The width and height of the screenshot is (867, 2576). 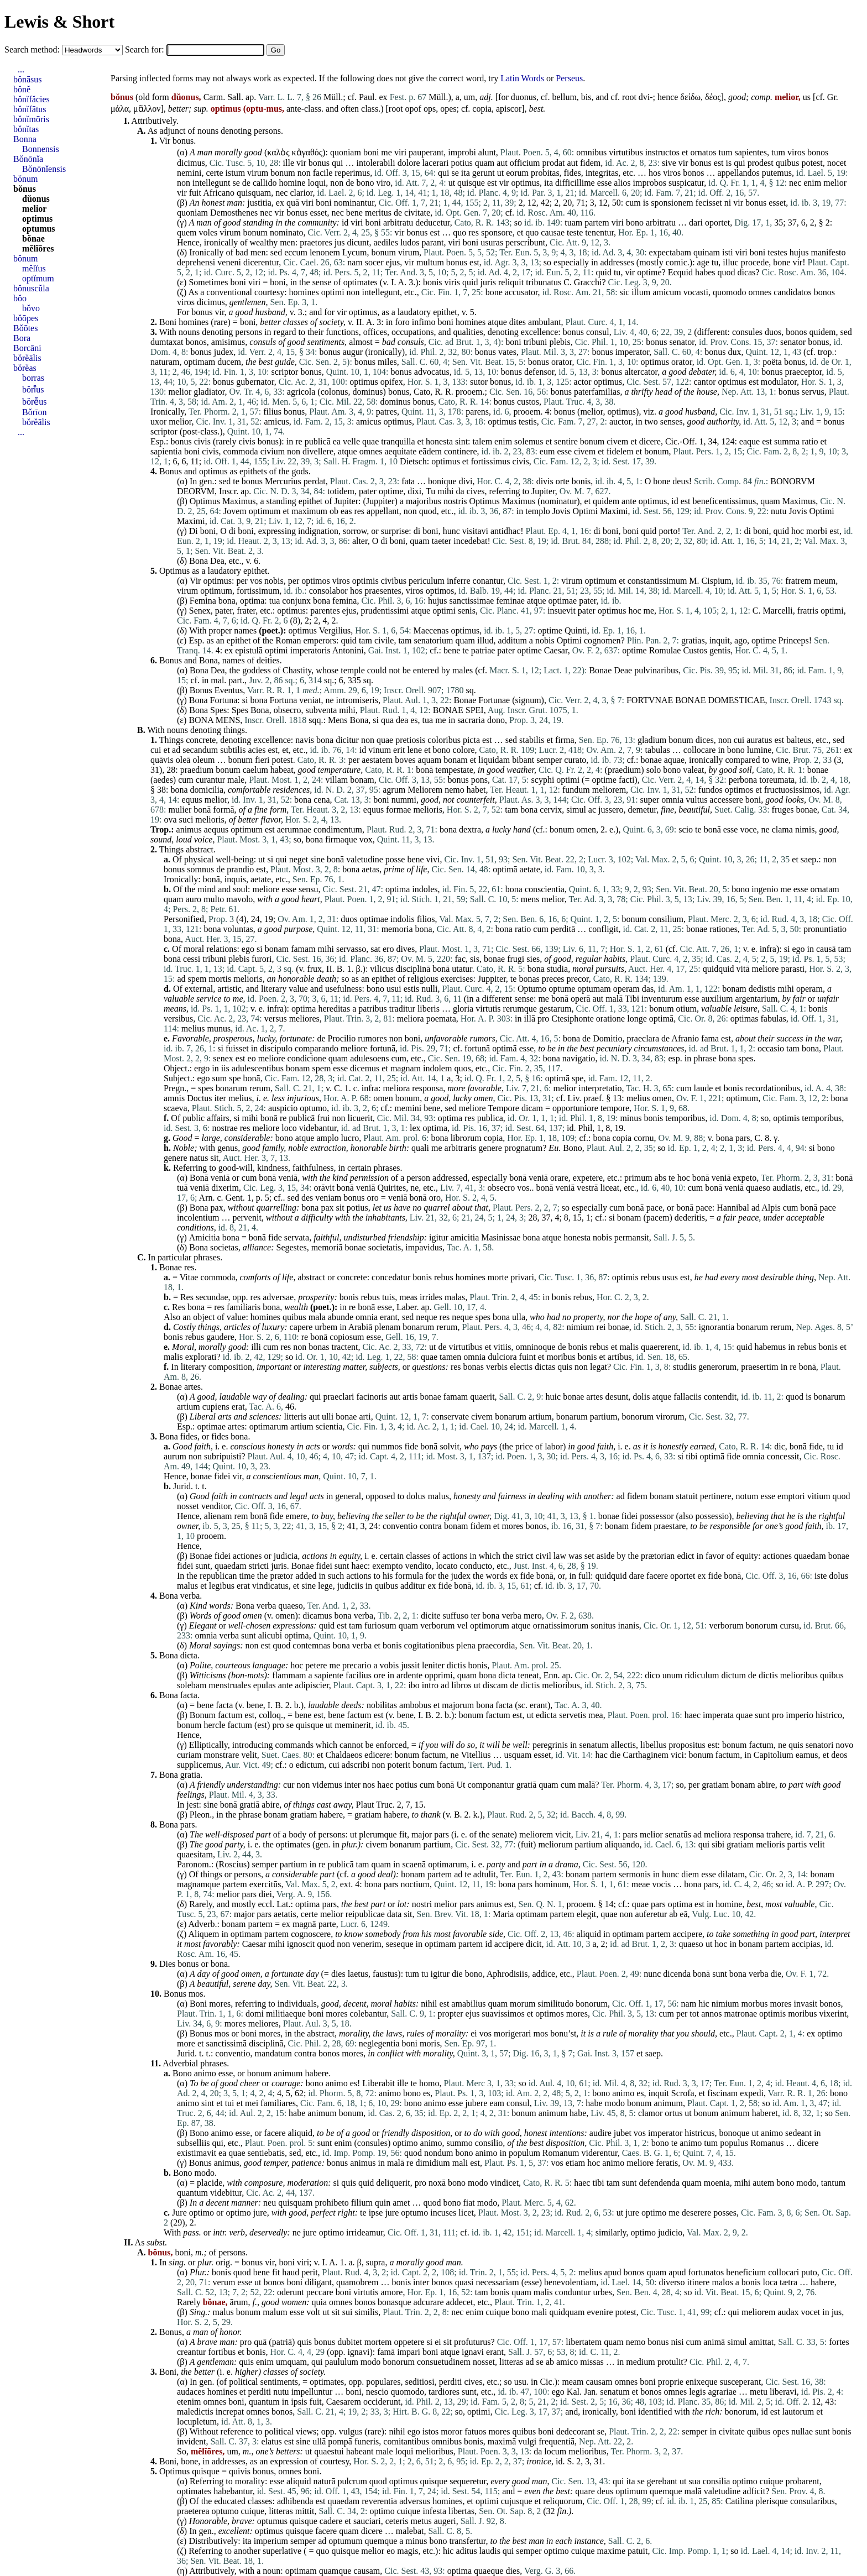 What do you see at coordinates (718, 1715) in the screenshot?
I see `imperata` at bounding box center [718, 1715].